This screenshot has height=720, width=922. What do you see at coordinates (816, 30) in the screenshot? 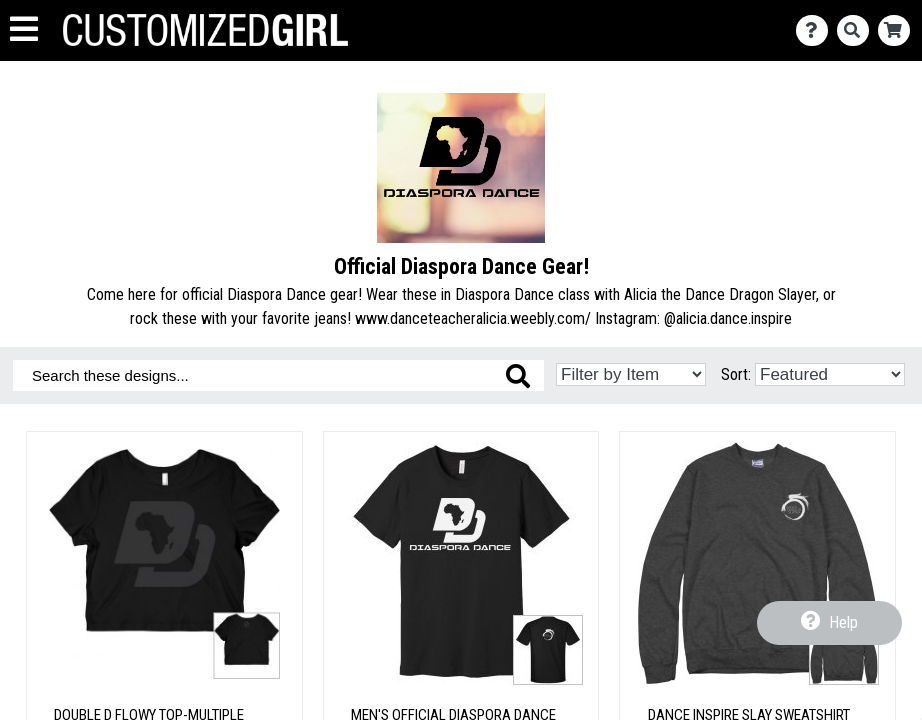
I see `[Contact Us]` at bounding box center [816, 30].